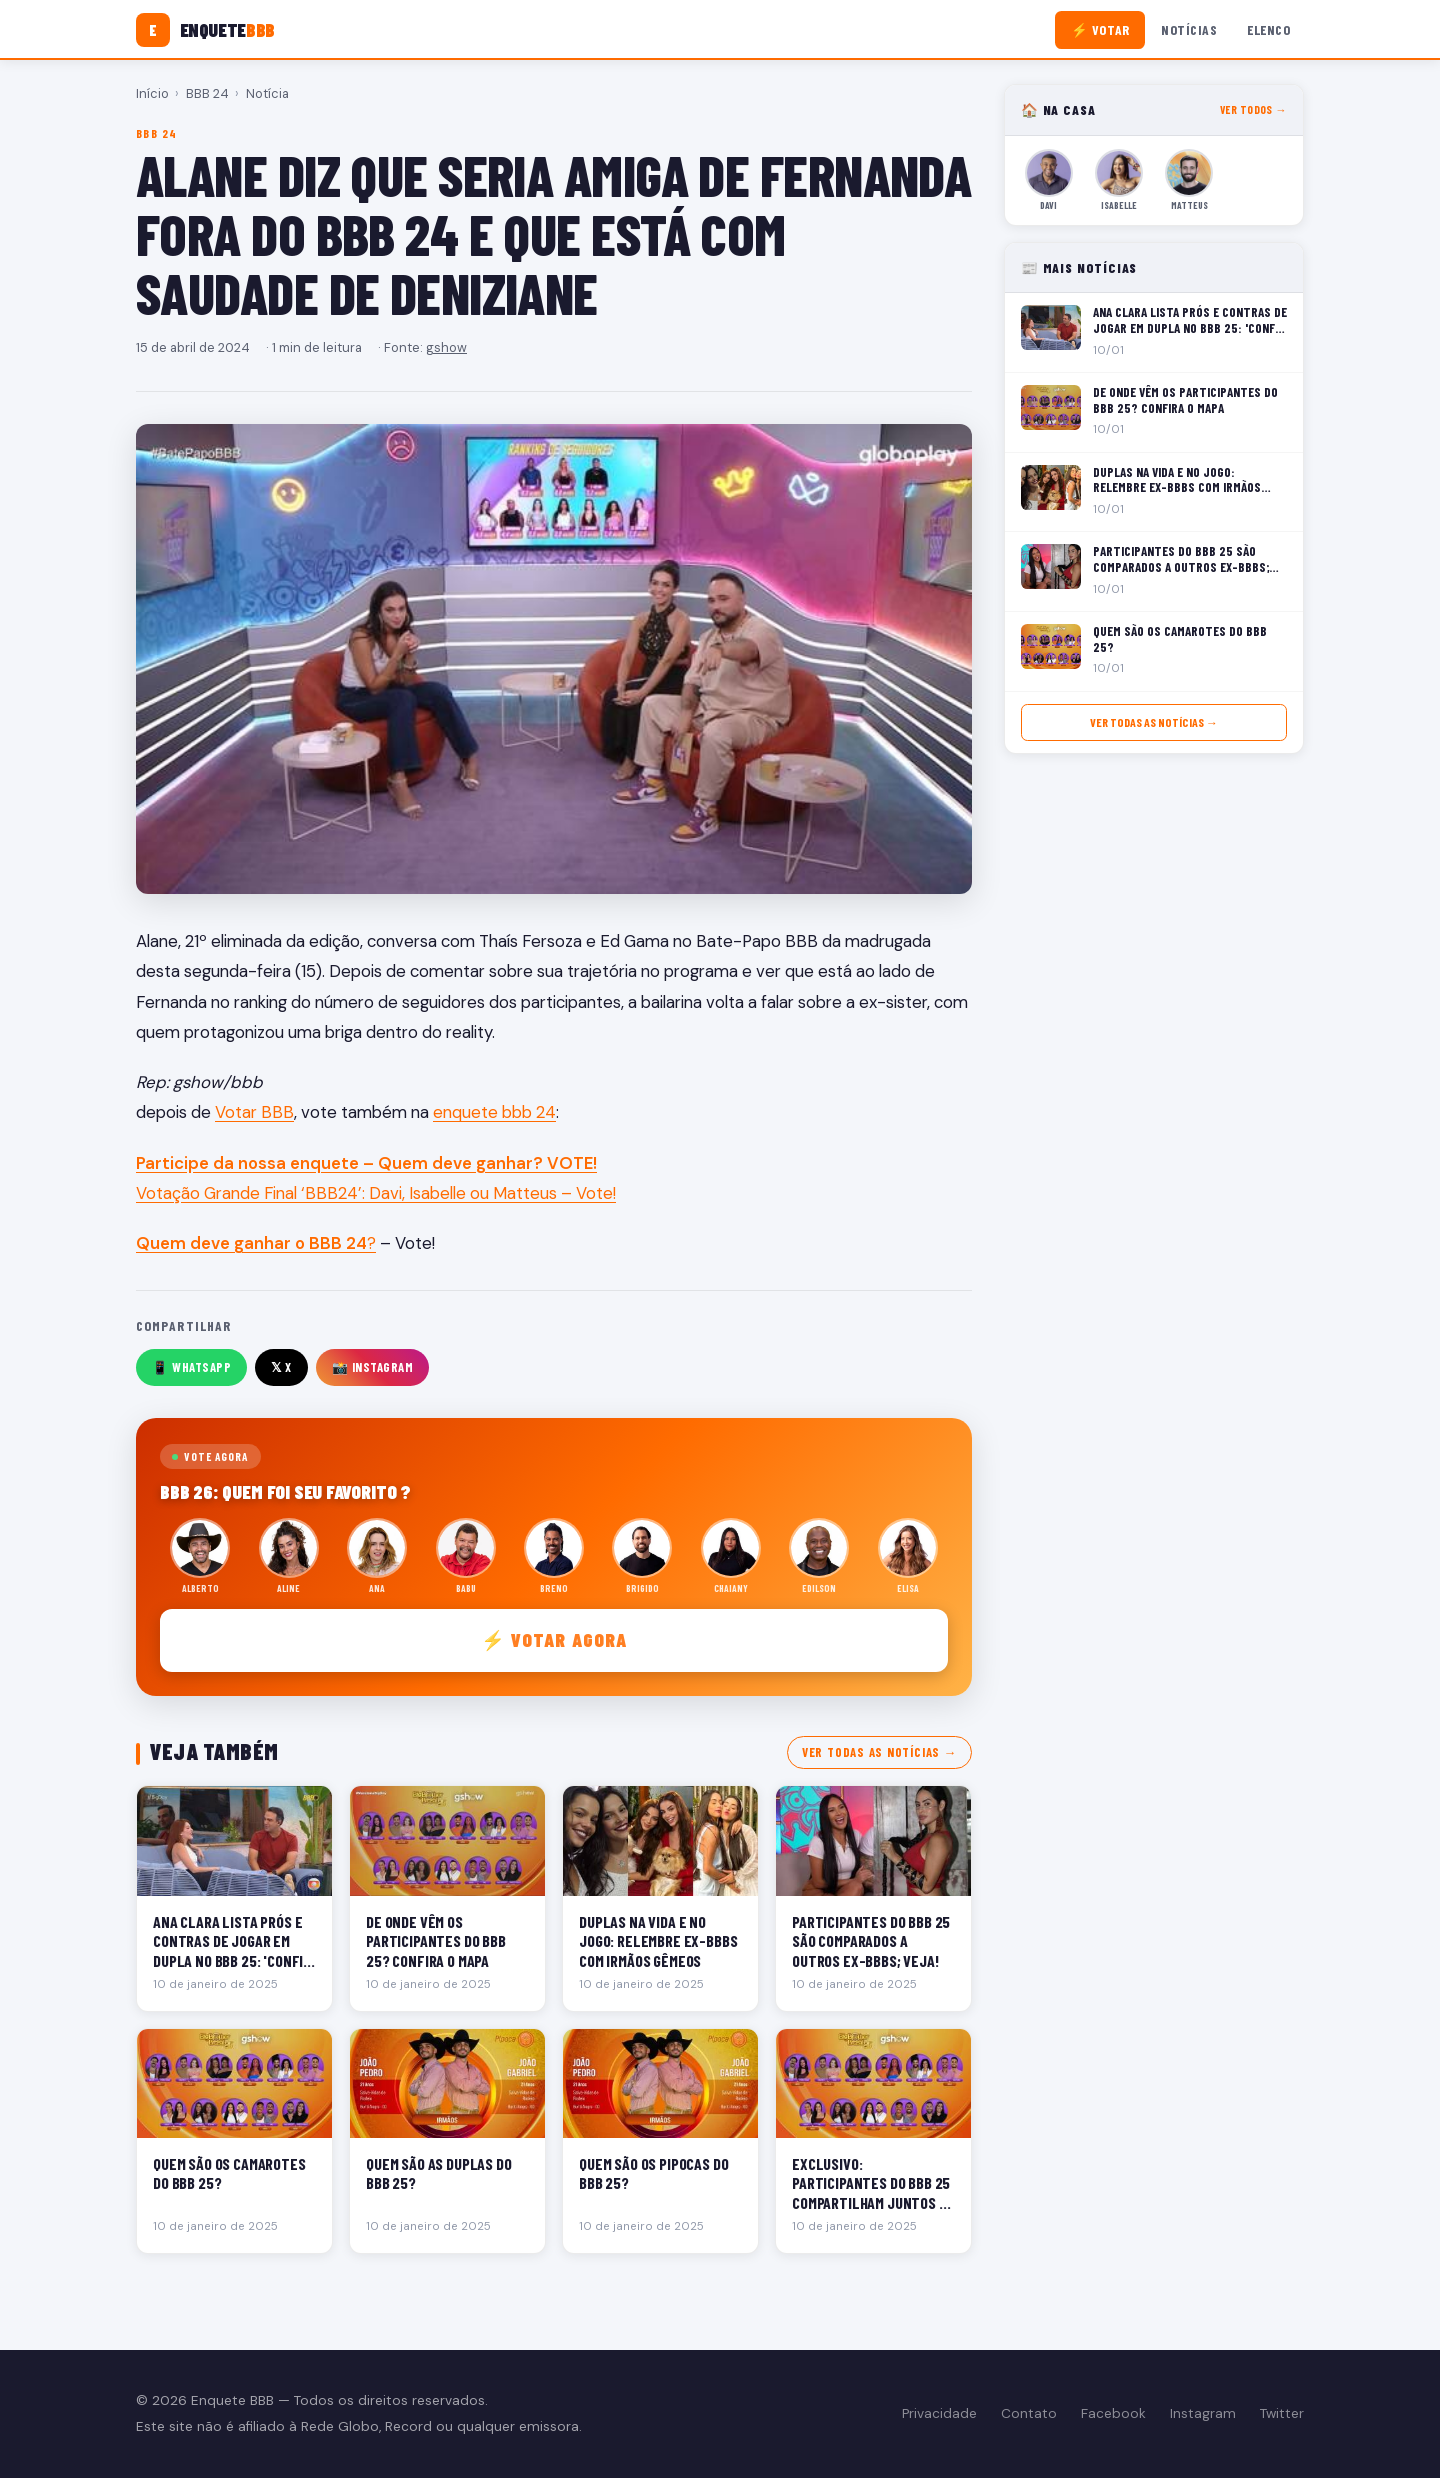 Image resolution: width=1440 pixels, height=2478 pixels. What do you see at coordinates (205, 30) in the screenshot?
I see `[Enquete BBB]` at bounding box center [205, 30].